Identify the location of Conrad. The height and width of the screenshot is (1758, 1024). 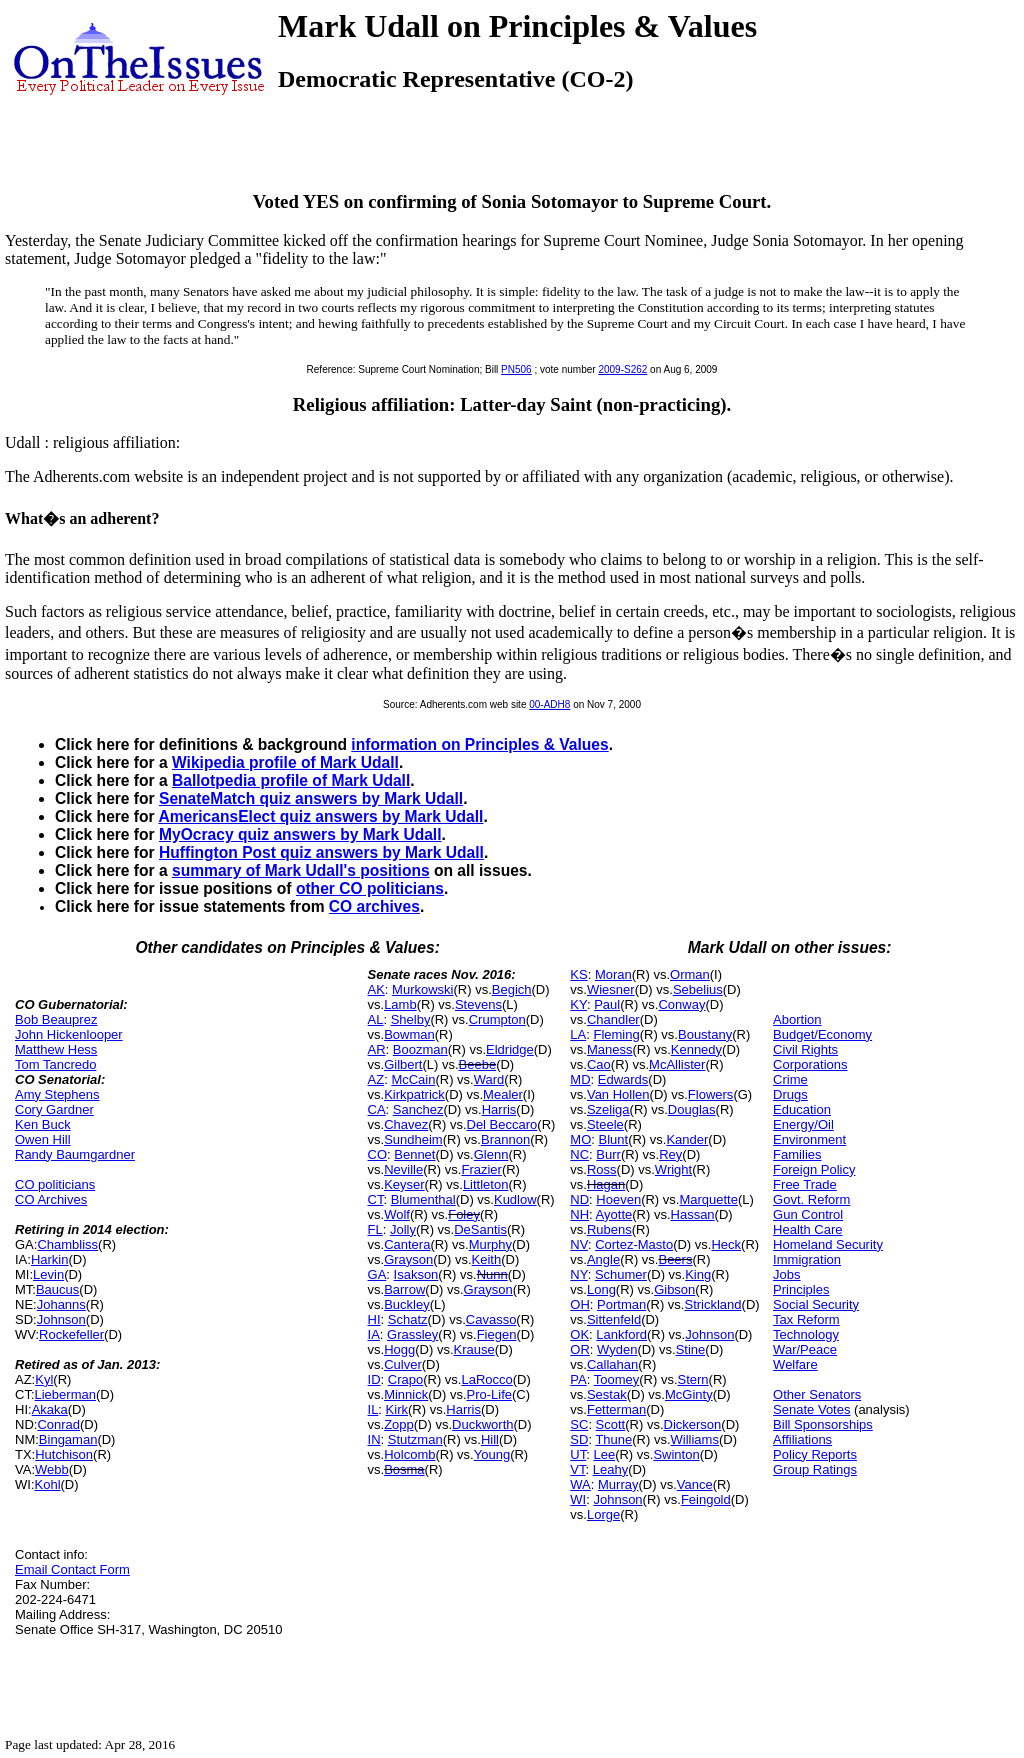
(58, 1424).